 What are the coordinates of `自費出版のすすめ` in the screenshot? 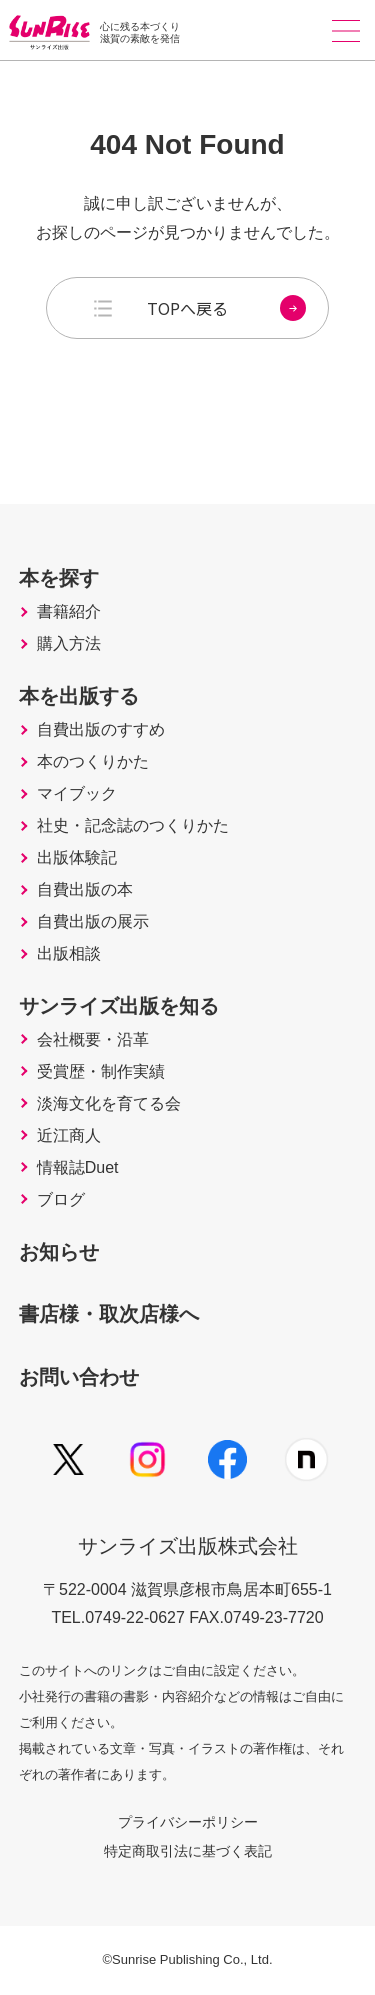 It's located at (101, 730).